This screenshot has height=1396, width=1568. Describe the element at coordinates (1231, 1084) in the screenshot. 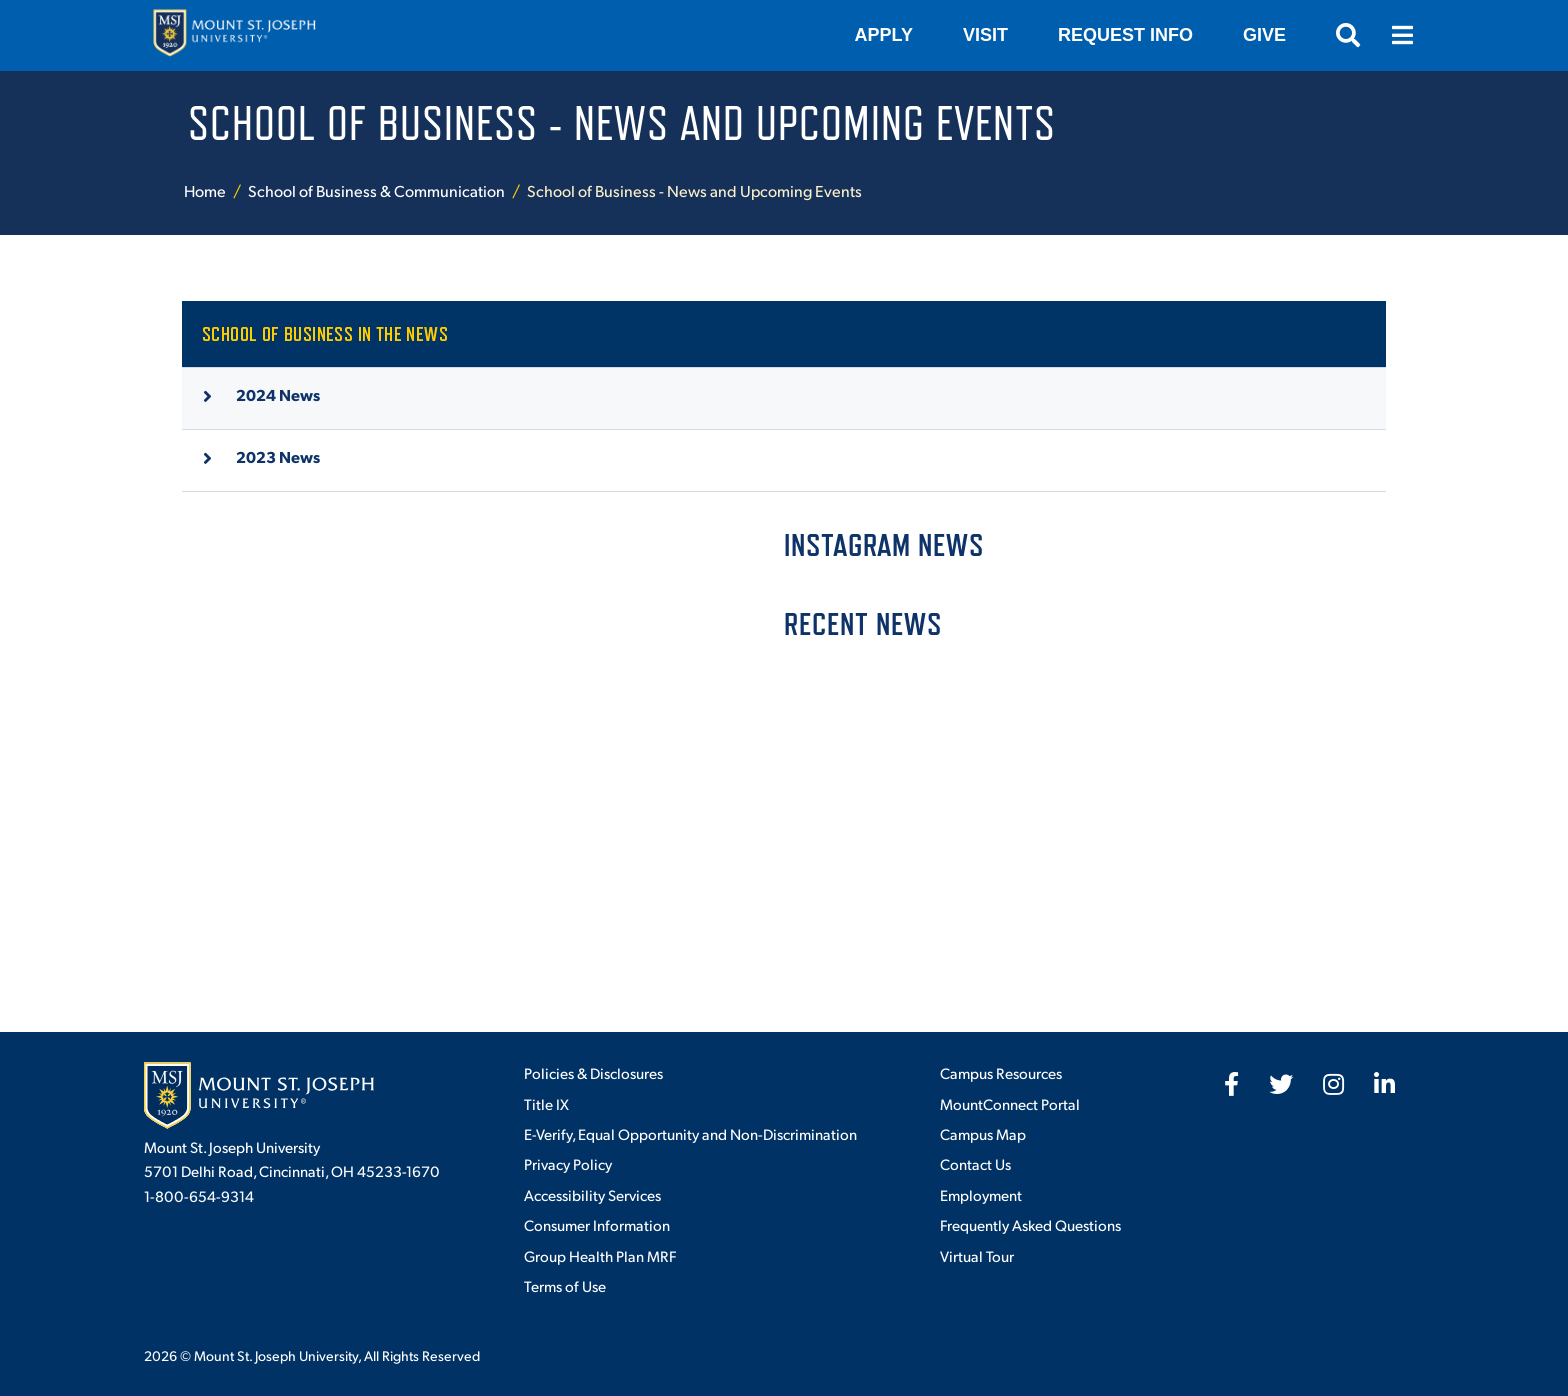

I see `[fab fa-facebook-f]` at that location.